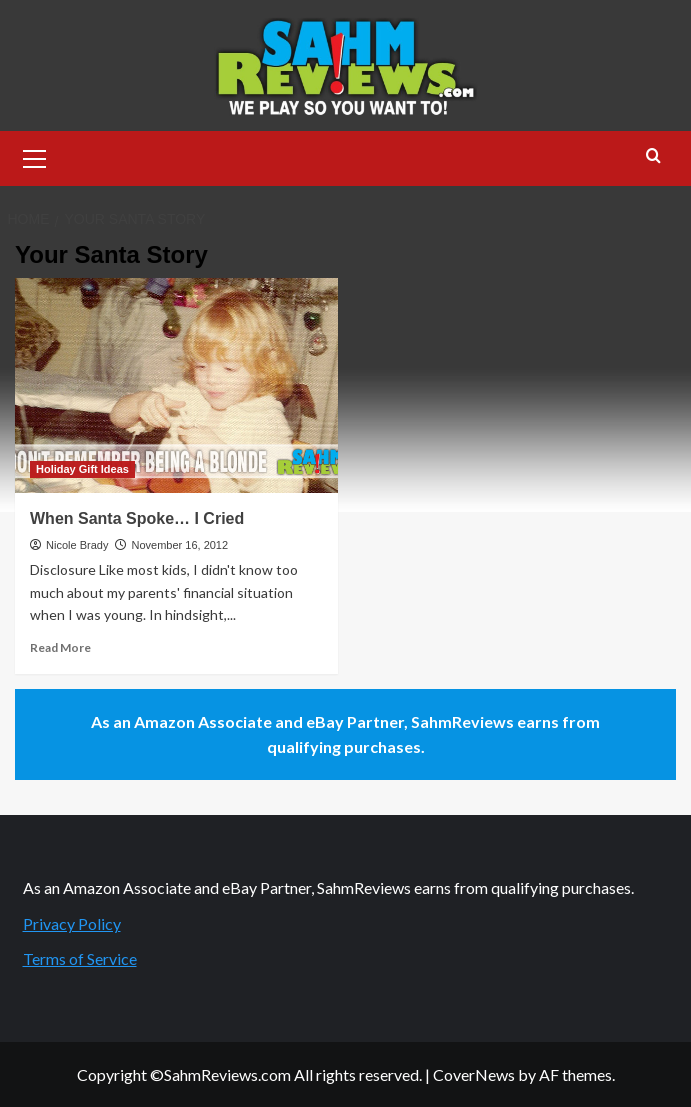 This screenshot has height=1107, width=691. Describe the element at coordinates (60, 647) in the screenshot. I see `Read More [Read more about When Santa Spoke… I Cried]` at that location.